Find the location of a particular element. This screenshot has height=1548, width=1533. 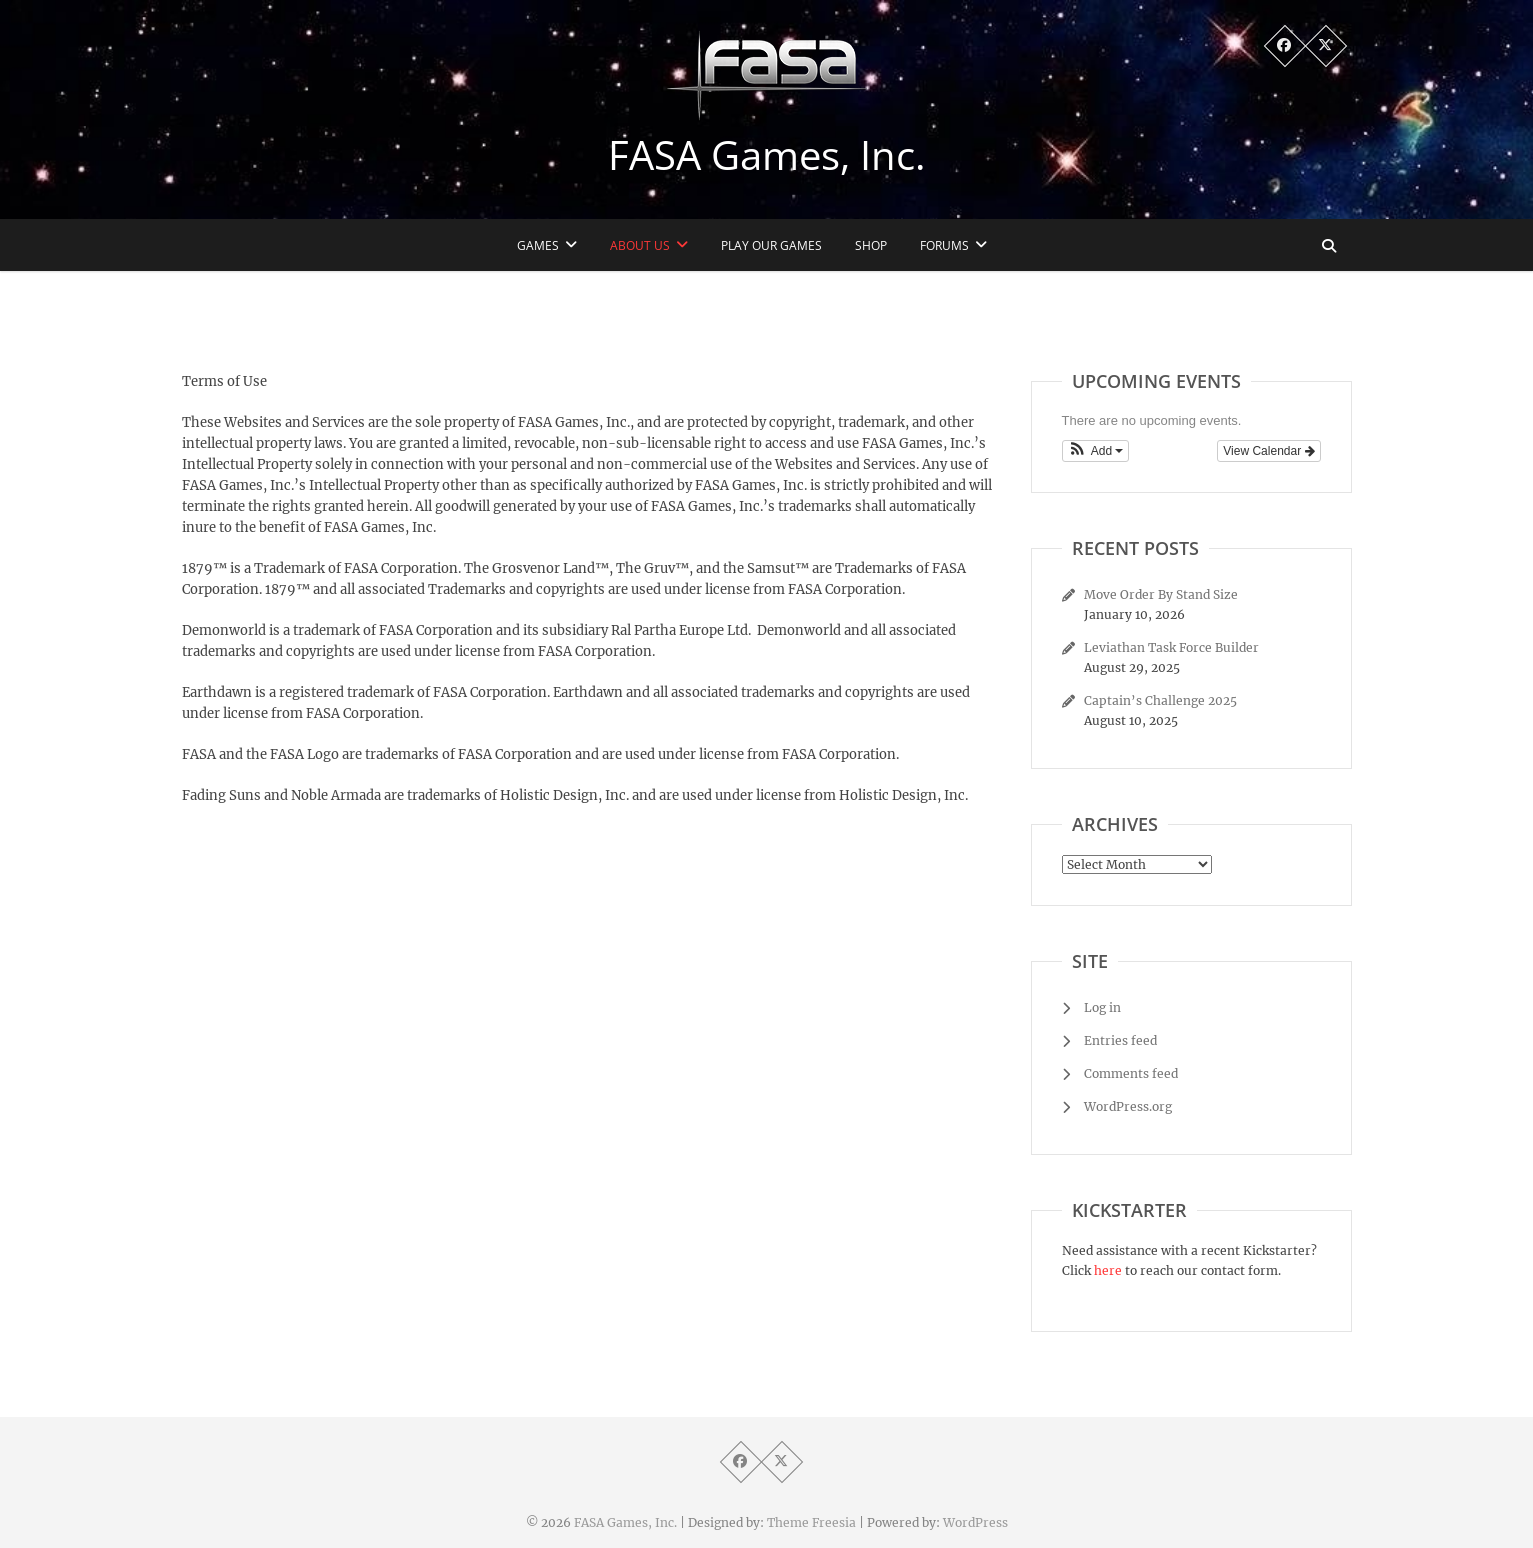

Theme Freesia is located at coordinates (811, 1522).